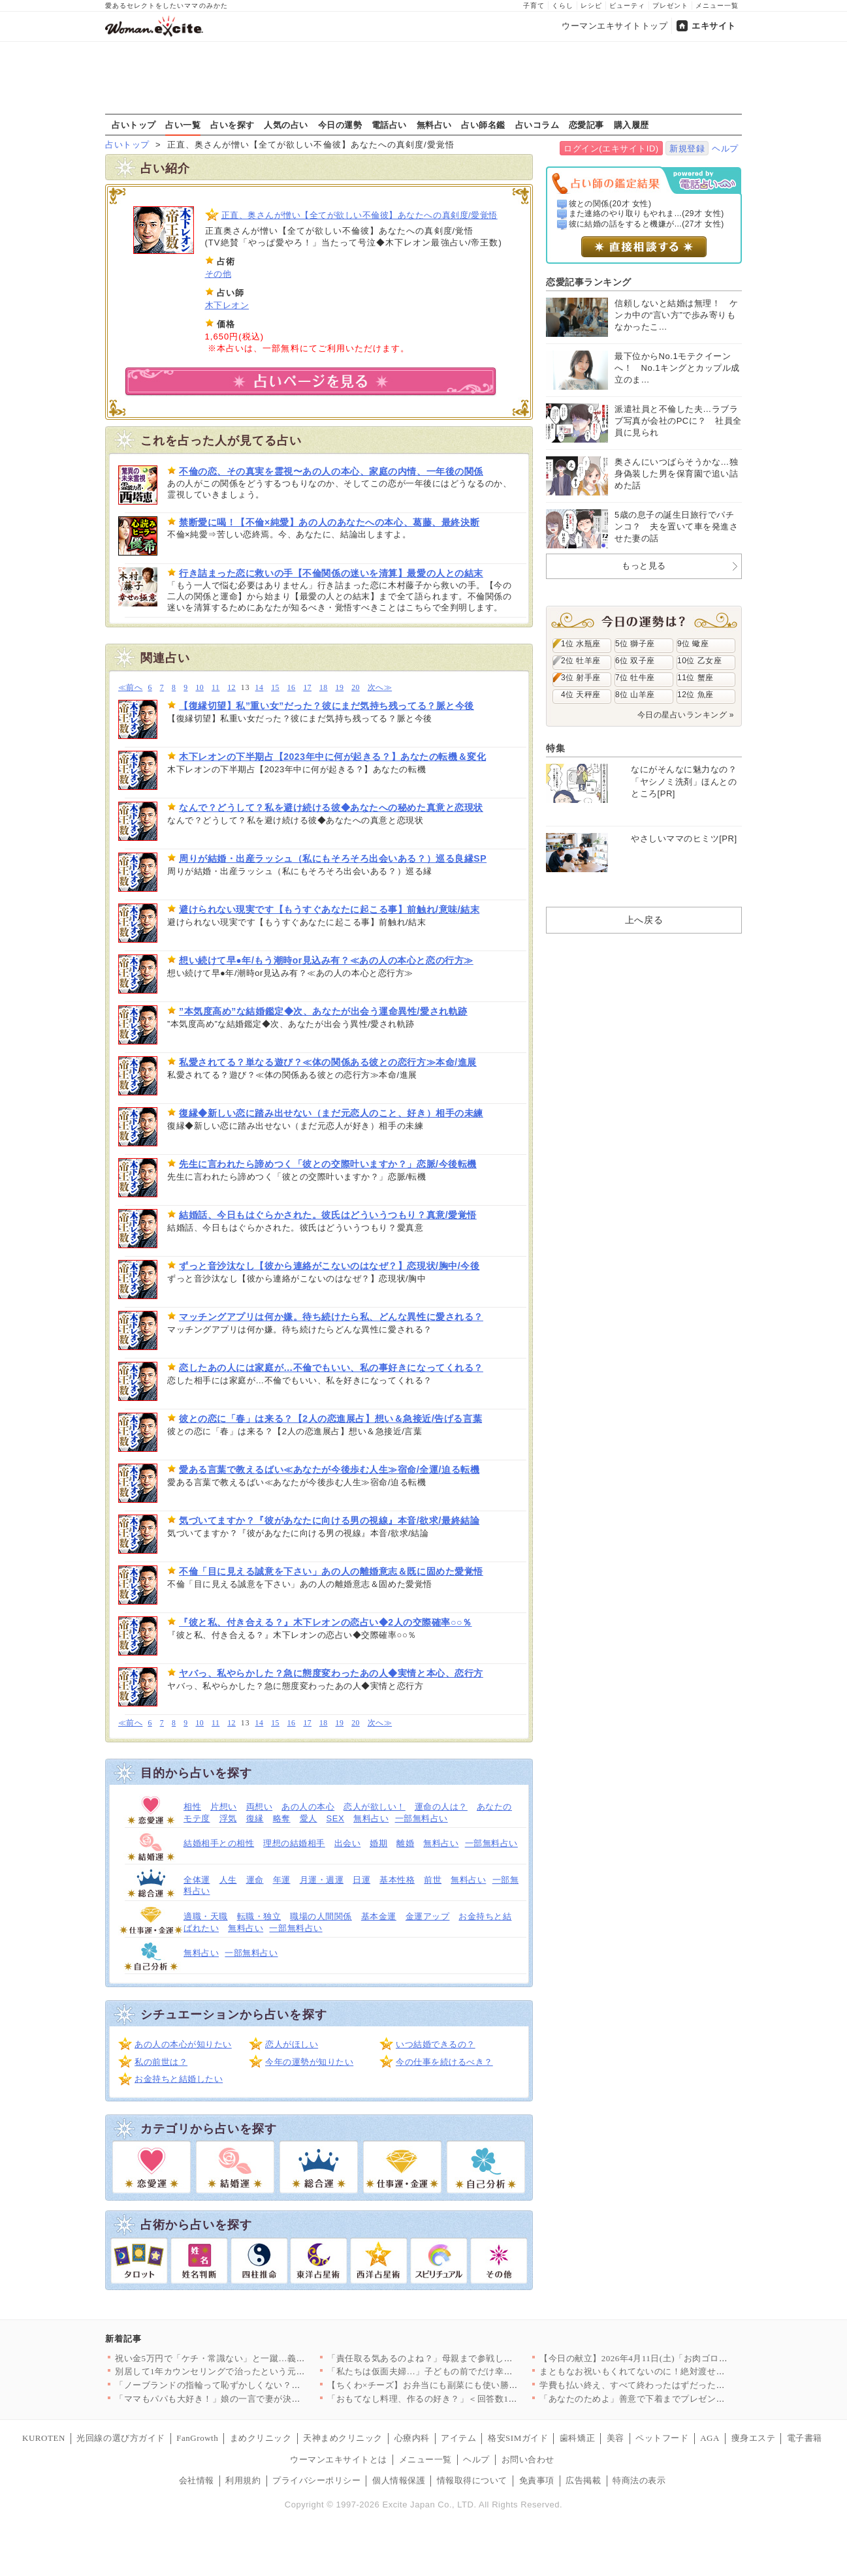 This screenshot has height=2576, width=847. I want to click on 今日の運勢, so click(340, 125).